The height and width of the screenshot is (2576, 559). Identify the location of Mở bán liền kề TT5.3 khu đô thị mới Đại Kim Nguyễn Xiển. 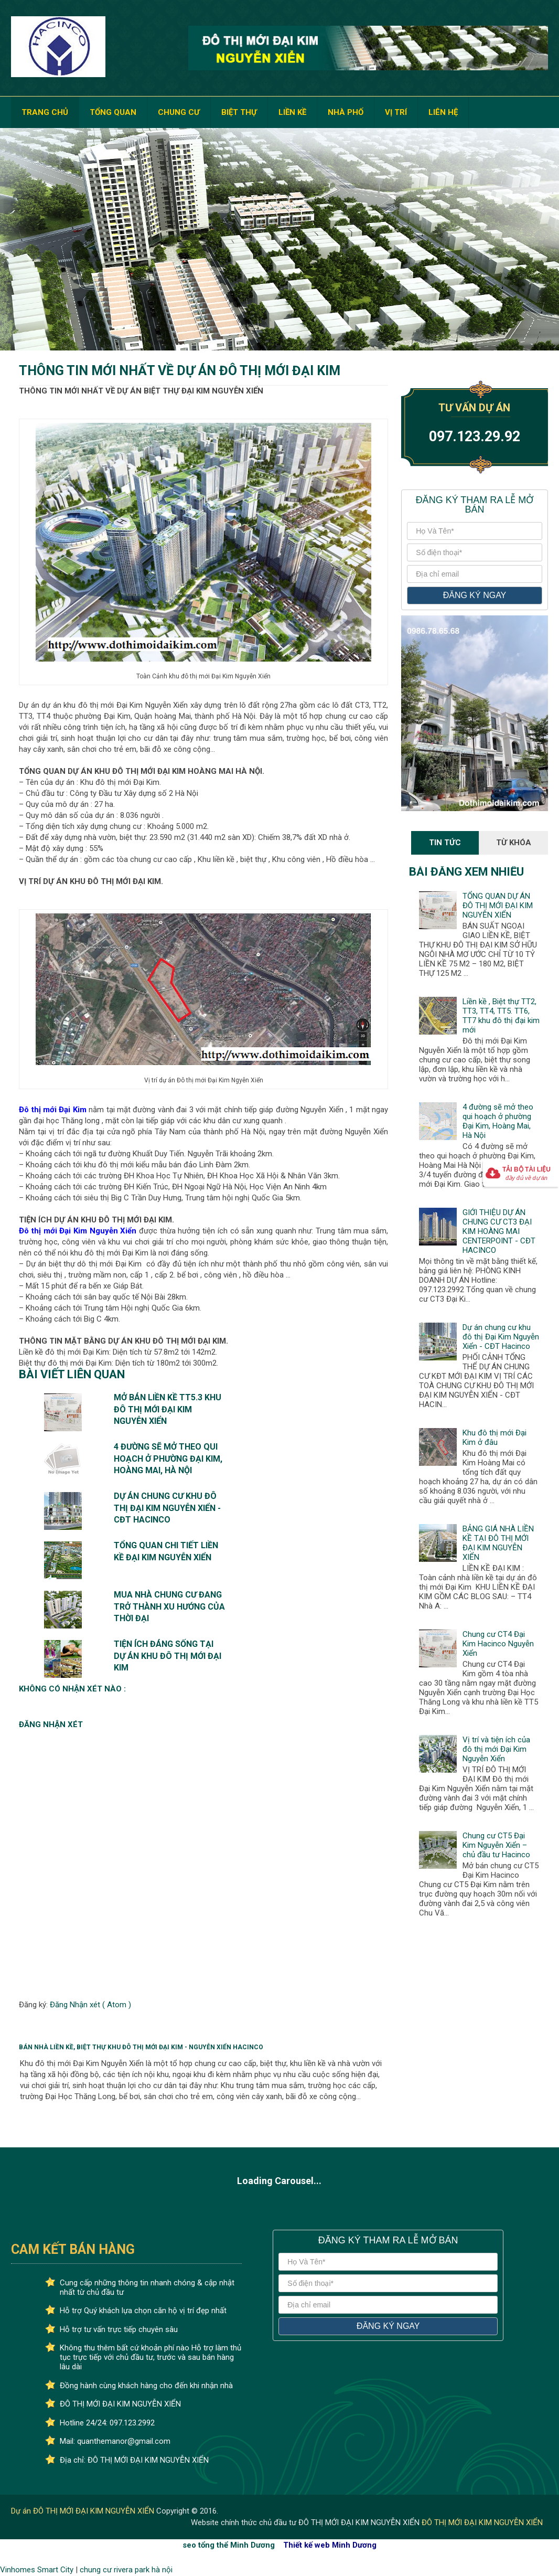
(167, 1409).